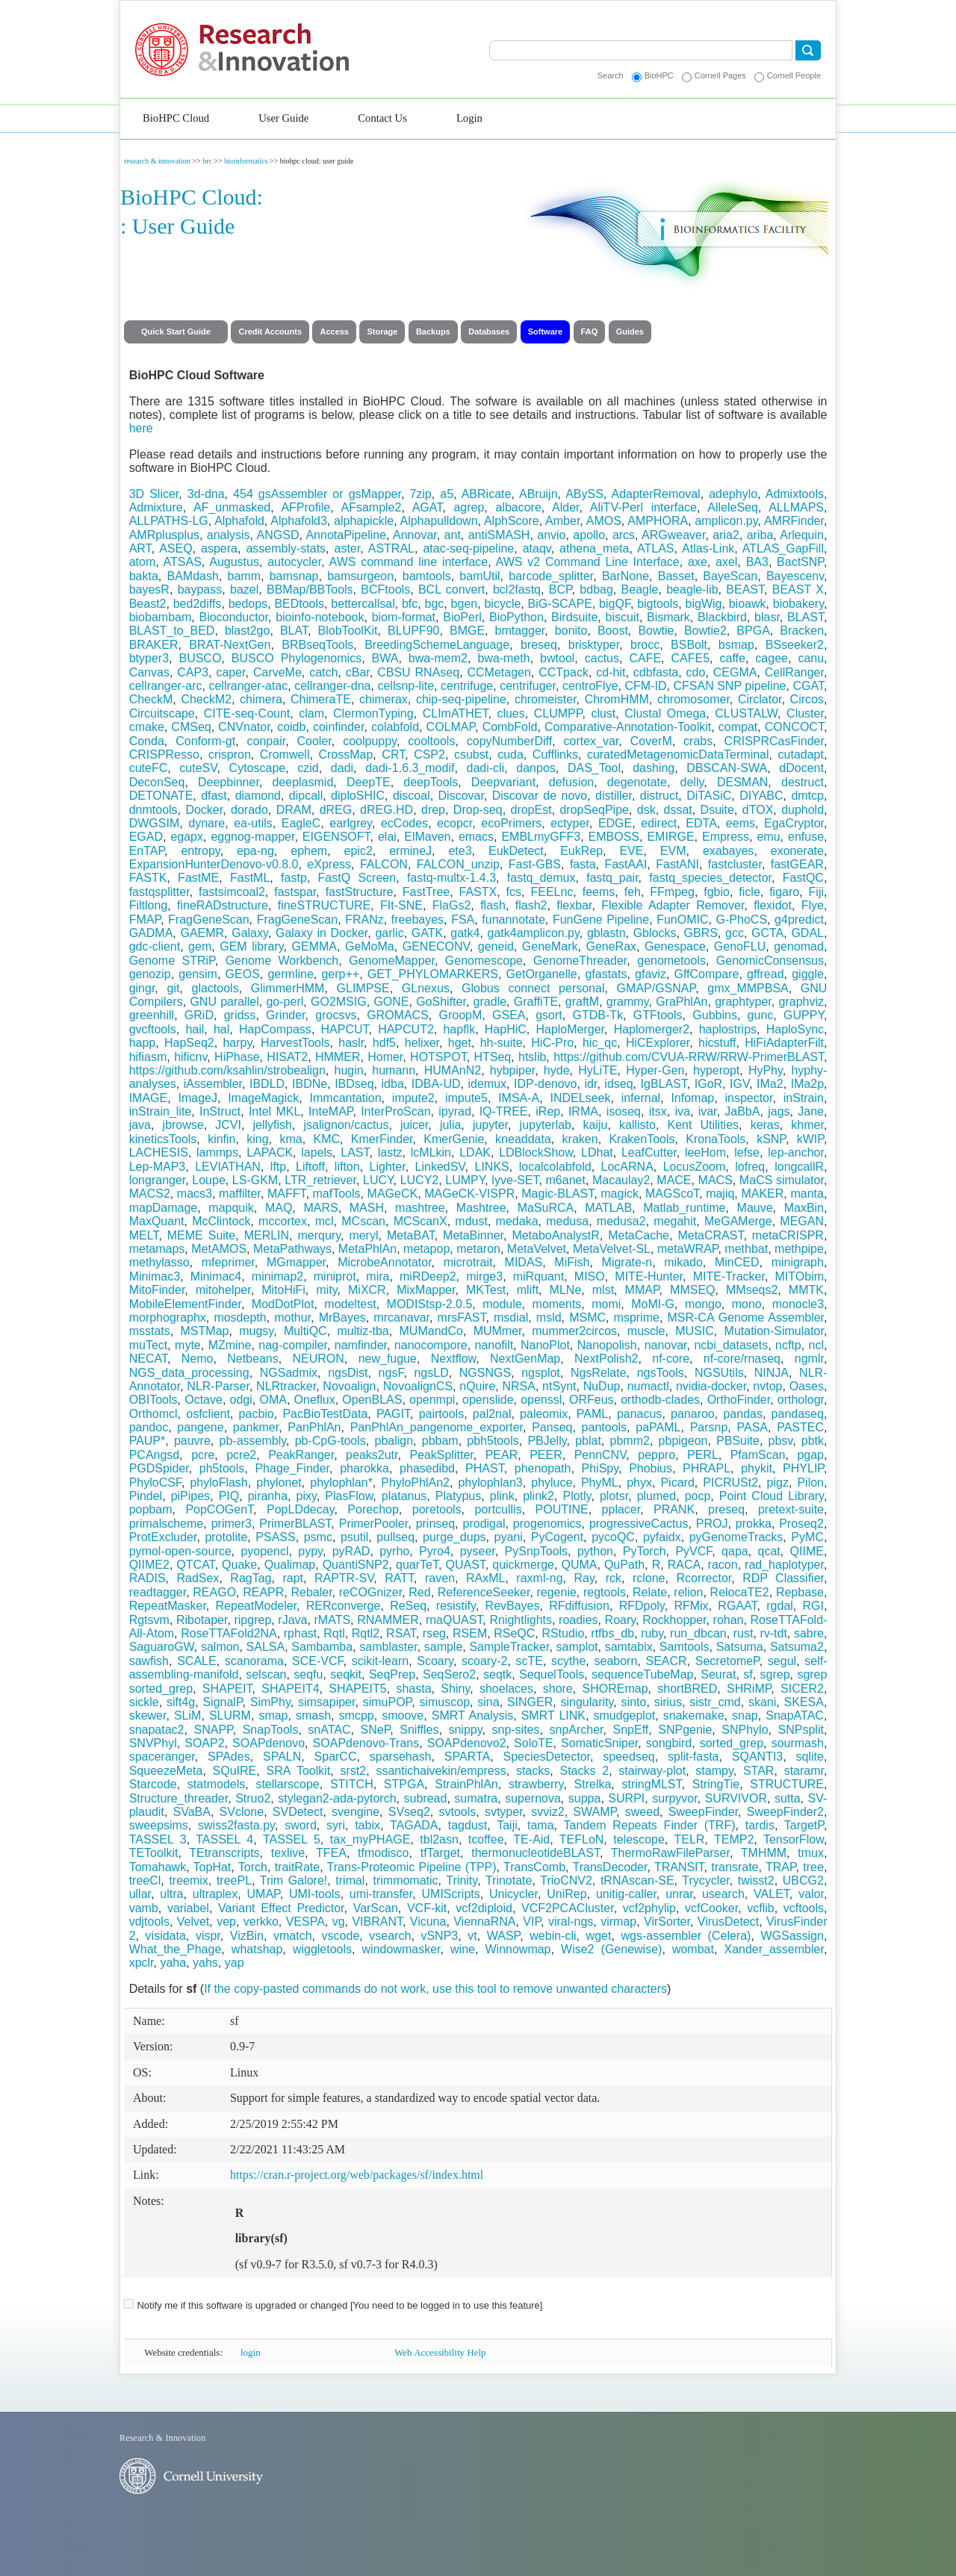  What do you see at coordinates (627, 1262) in the screenshot?
I see `Migrate-n` at bounding box center [627, 1262].